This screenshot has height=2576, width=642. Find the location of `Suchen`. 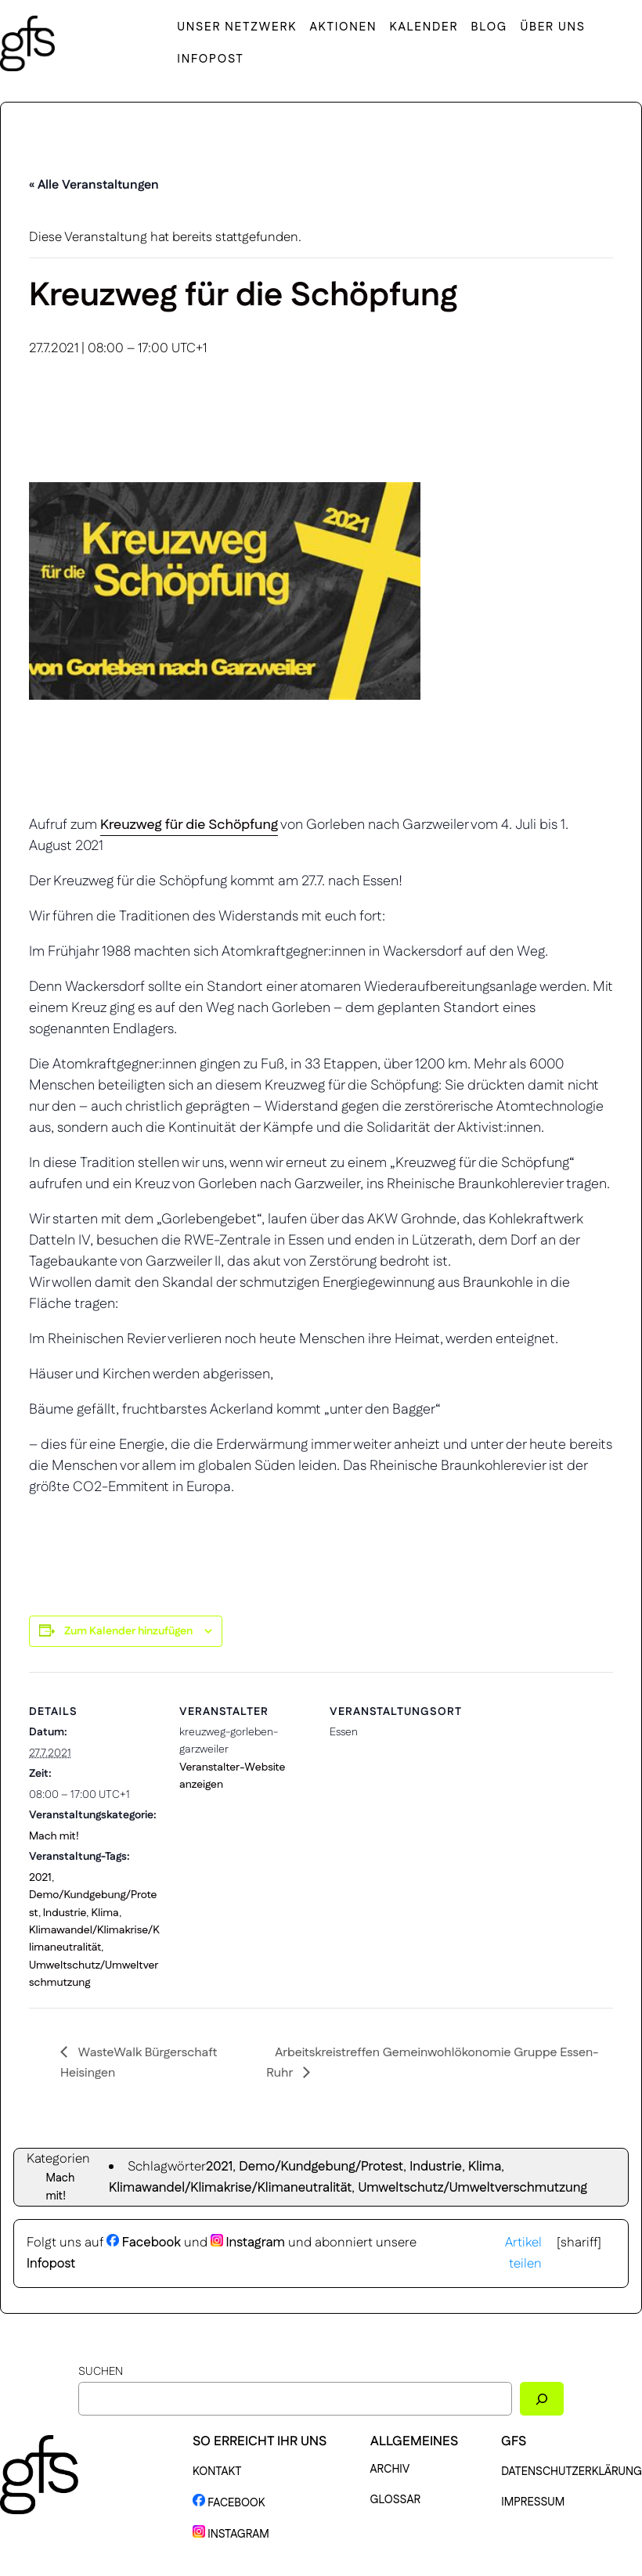

Suchen is located at coordinates (100, 2372).